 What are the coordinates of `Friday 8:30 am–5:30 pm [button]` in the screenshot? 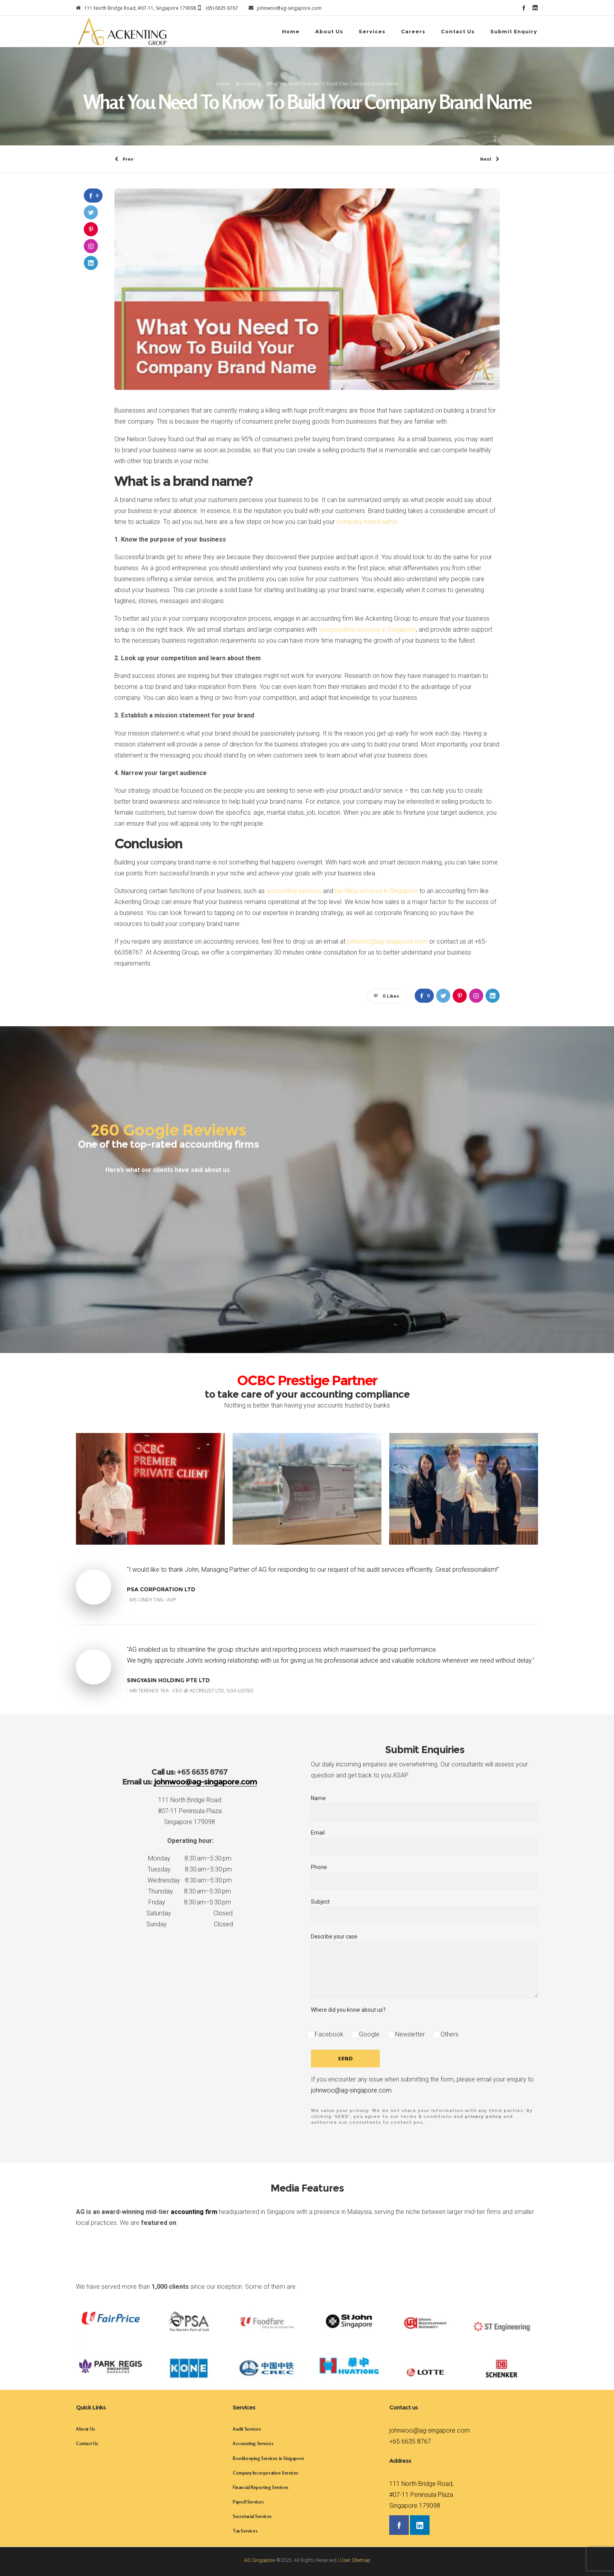 It's located at (189, 1902).